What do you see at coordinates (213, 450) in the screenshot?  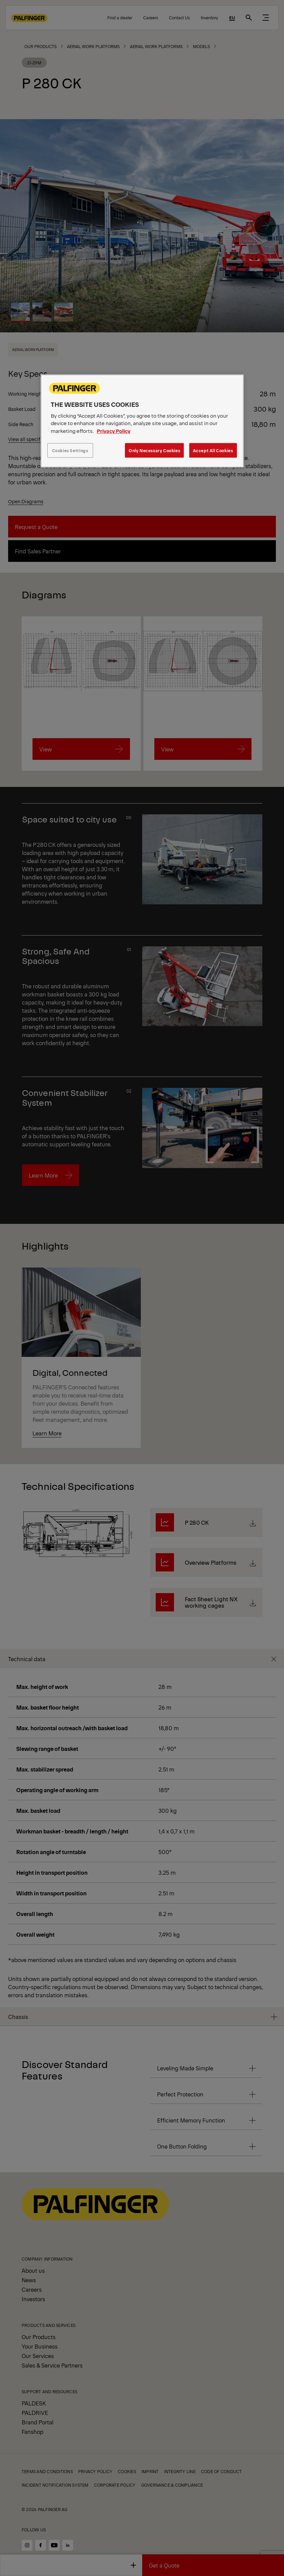 I see `Accept All Cookies` at bounding box center [213, 450].